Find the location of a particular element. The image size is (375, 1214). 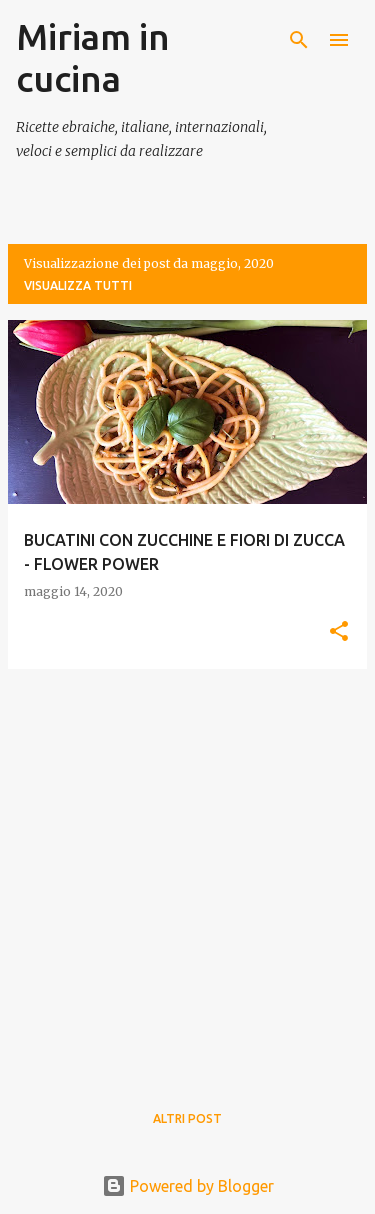

Visualizza tutti is located at coordinates (78, 285).